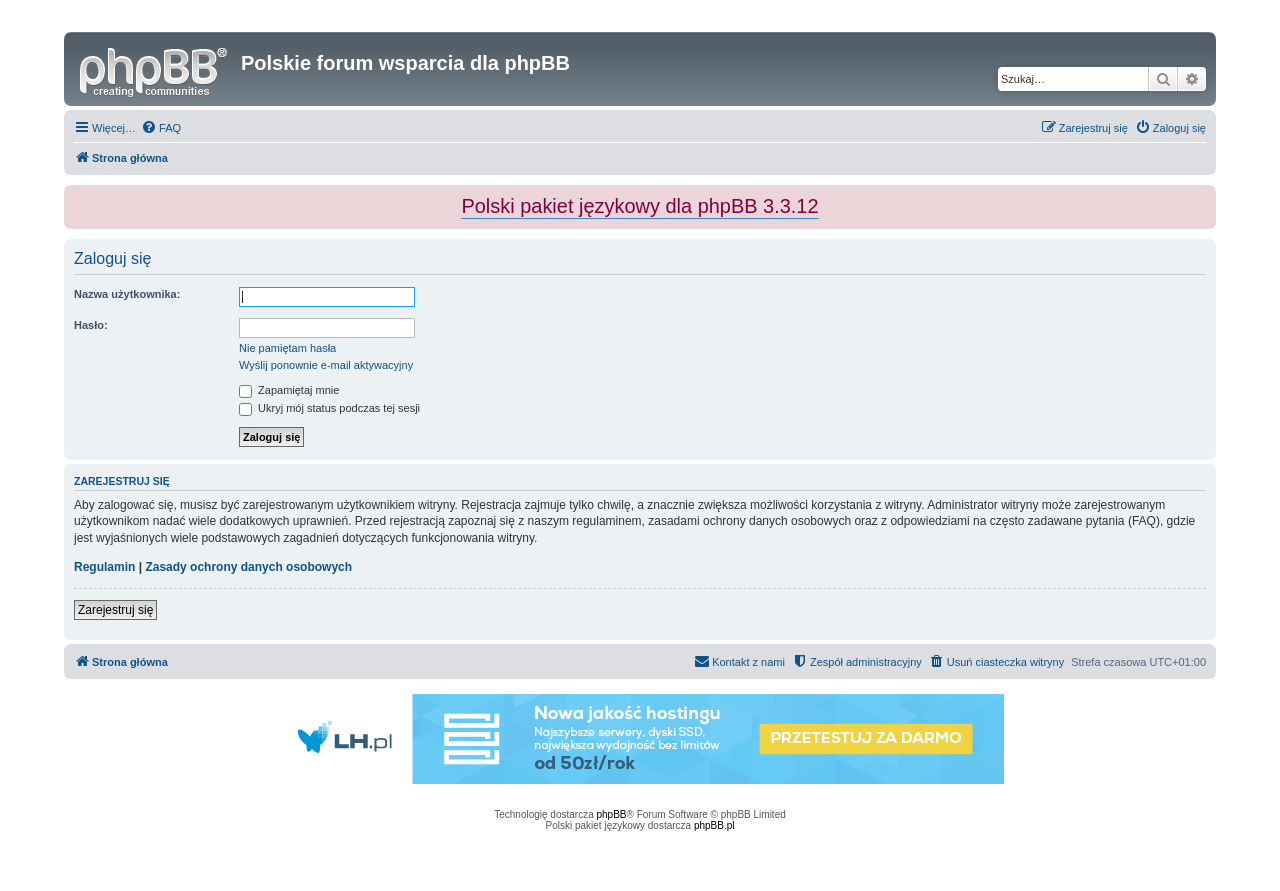 This screenshot has height=891, width=1280. I want to click on Wyślij ponownie e-mail aktywacyjny, so click(326, 365).